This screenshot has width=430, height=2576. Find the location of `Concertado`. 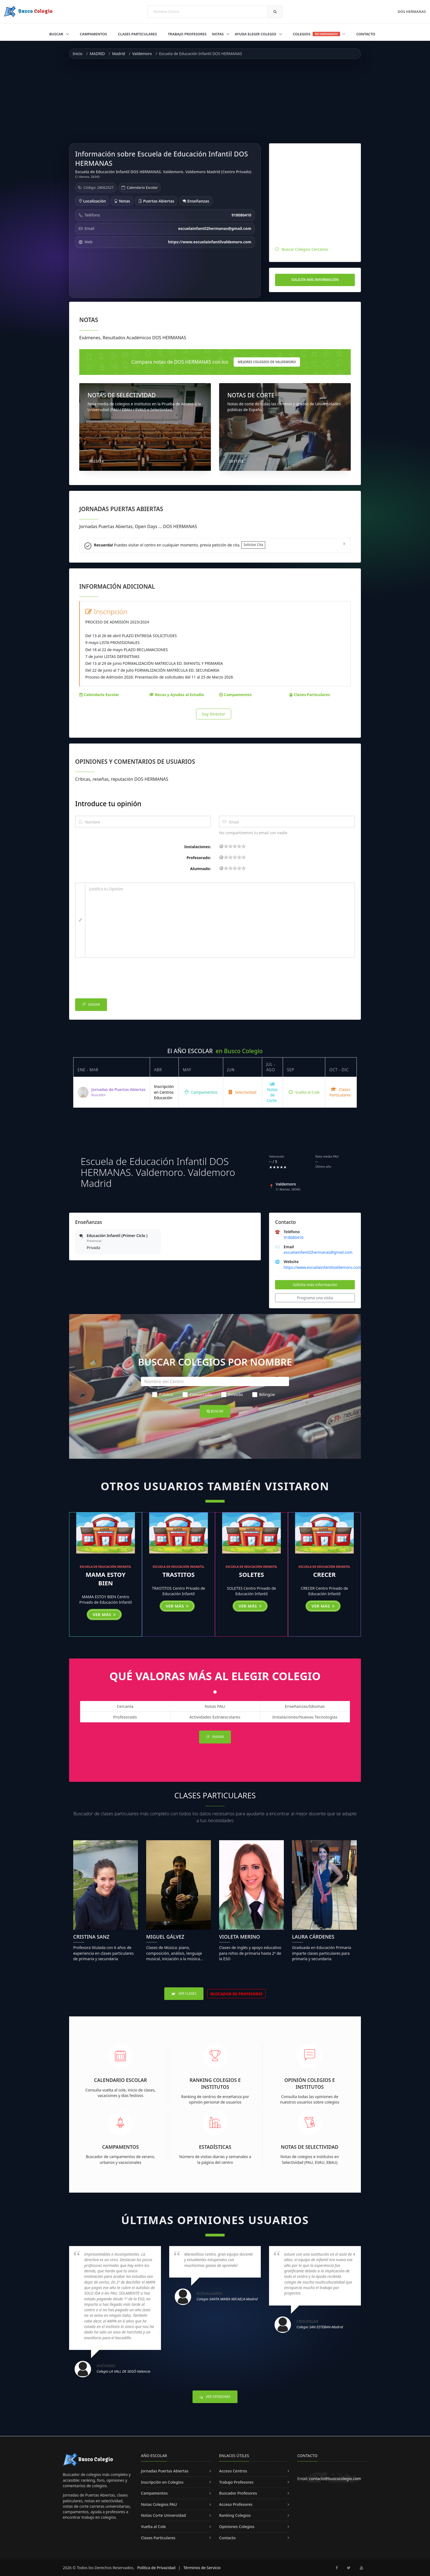

Concertado is located at coordinates (197, 1394).